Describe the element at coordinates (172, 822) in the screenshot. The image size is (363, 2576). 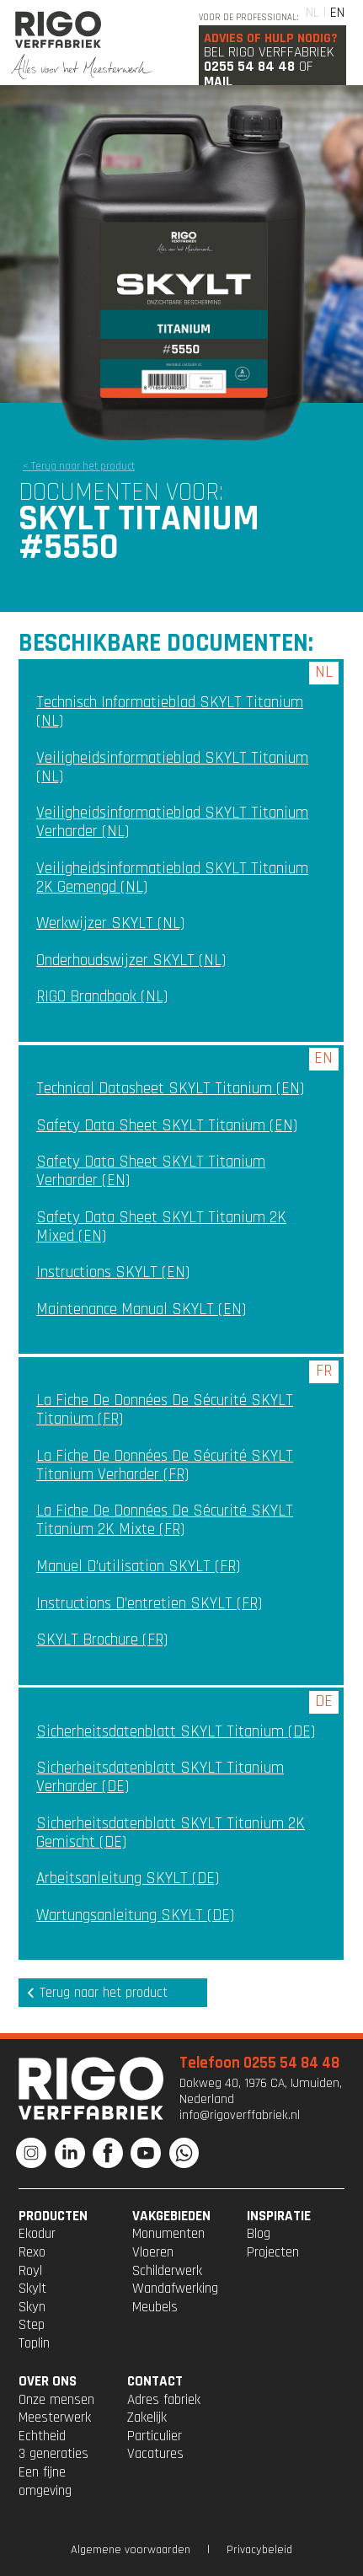
I see `Veiligheidsinformatieblad SKYLT Titanium Verharder (NL)` at that location.